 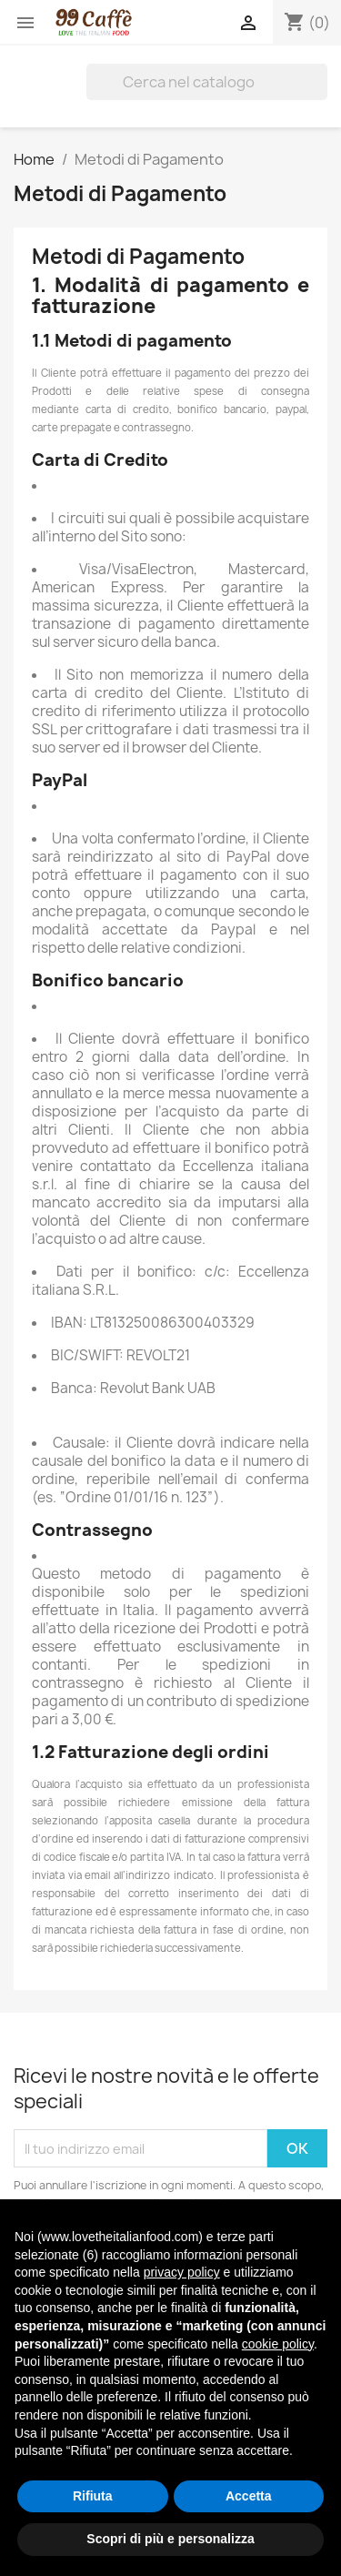 What do you see at coordinates (93, 2496) in the screenshot?
I see `Rifiuta [button]` at bounding box center [93, 2496].